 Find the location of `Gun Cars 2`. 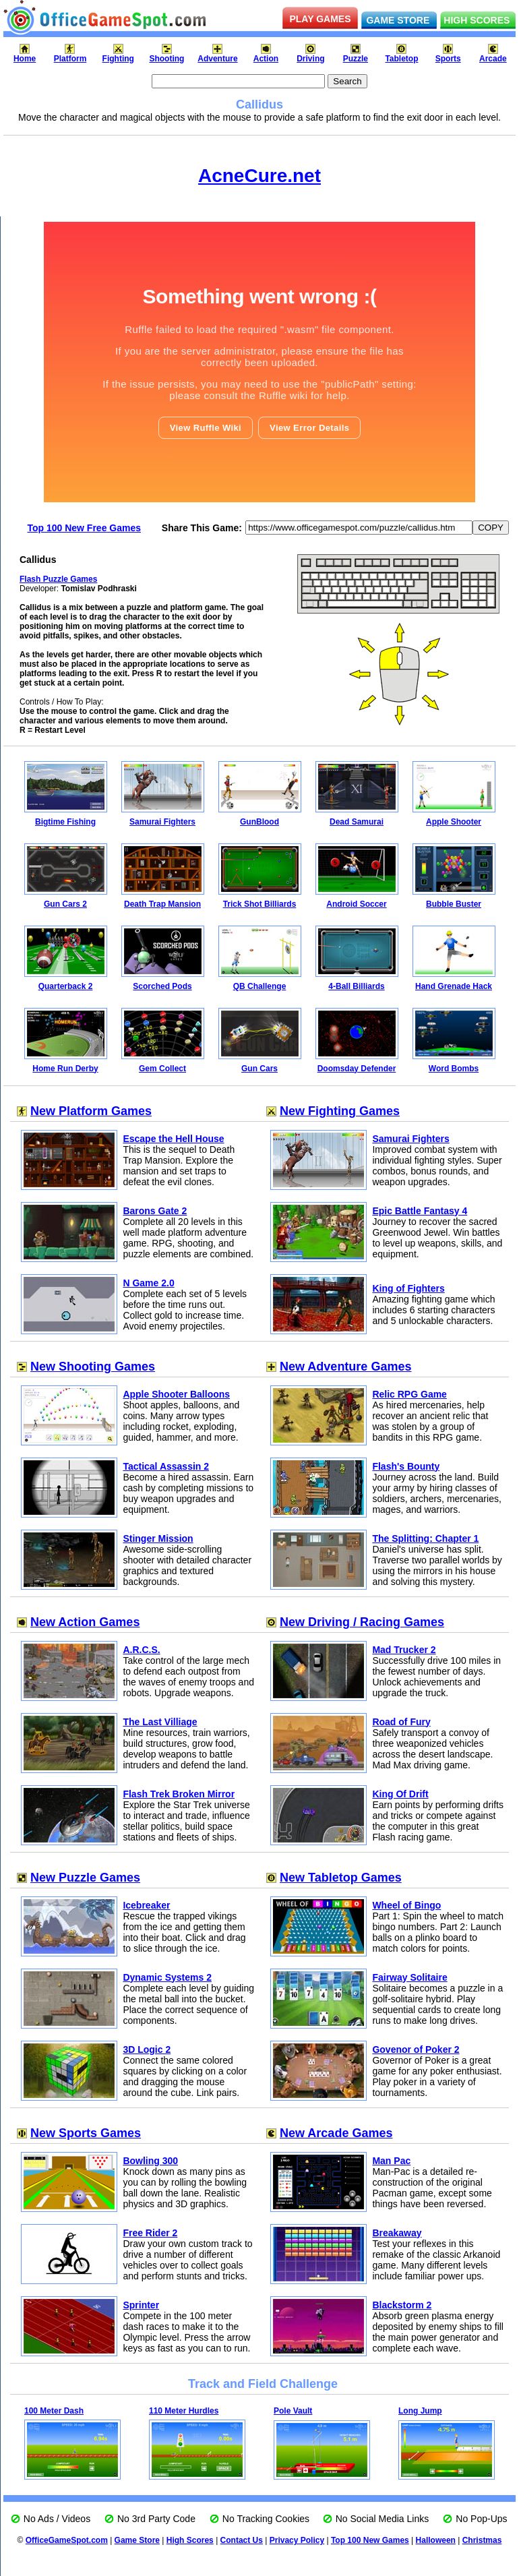

Gun Cars 2 is located at coordinates (65, 904).